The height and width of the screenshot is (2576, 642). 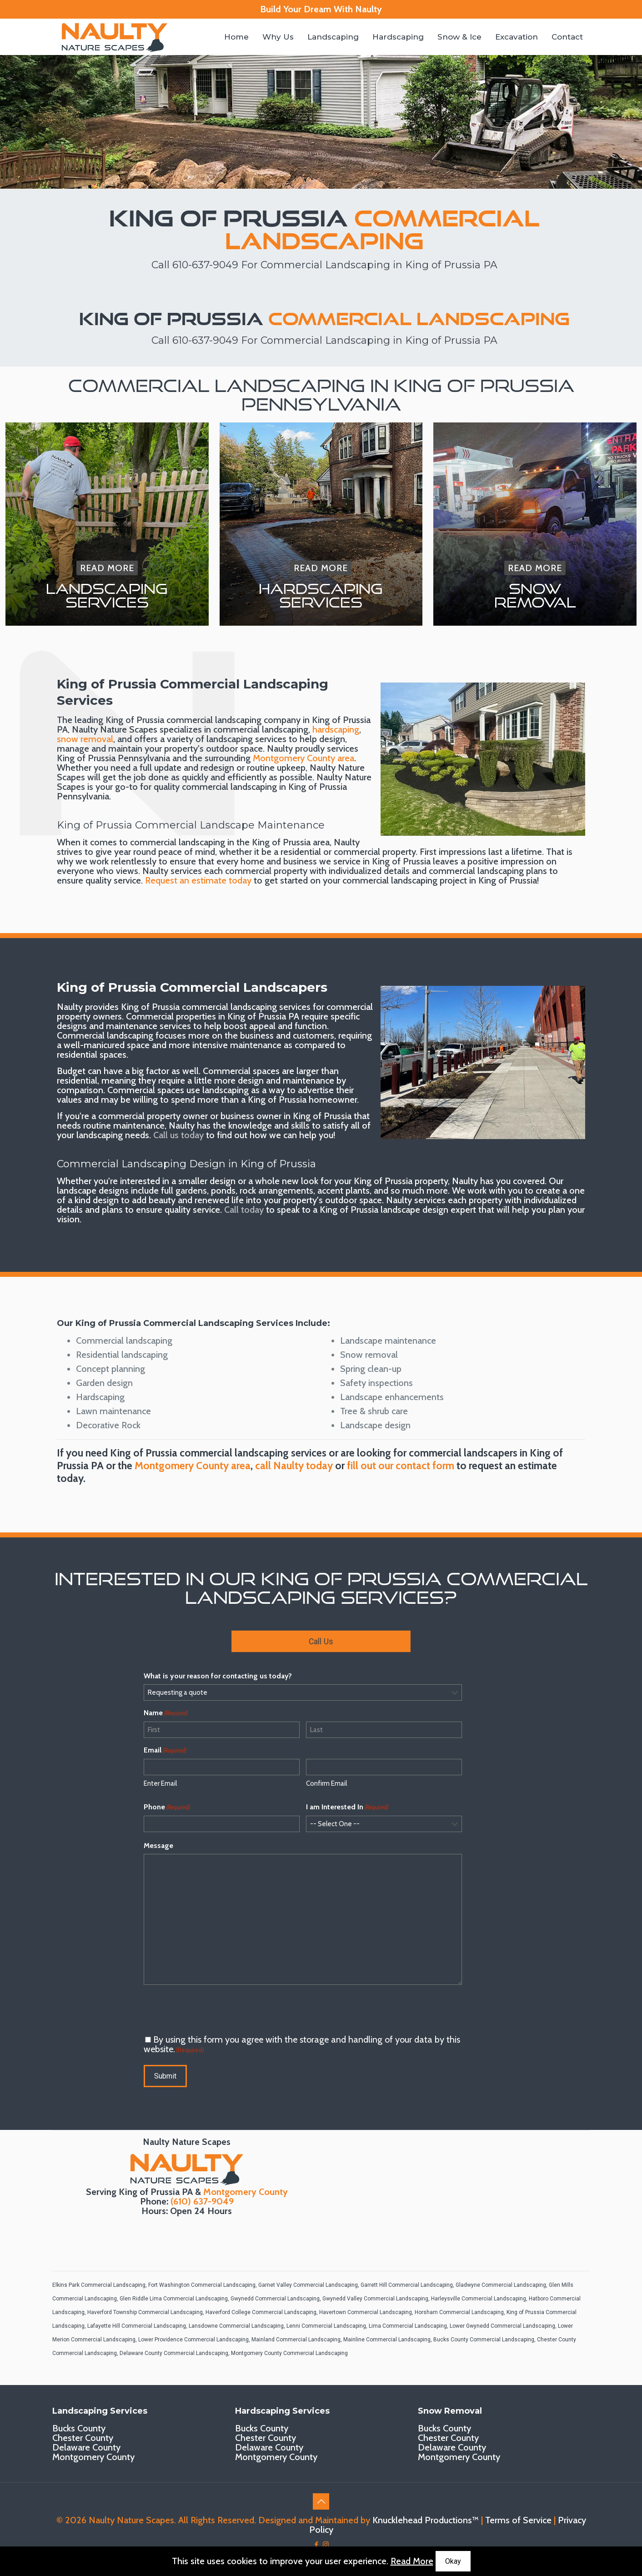 What do you see at coordinates (261, 2312) in the screenshot?
I see `Haverford College Commercial Landscaping` at bounding box center [261, 2312].